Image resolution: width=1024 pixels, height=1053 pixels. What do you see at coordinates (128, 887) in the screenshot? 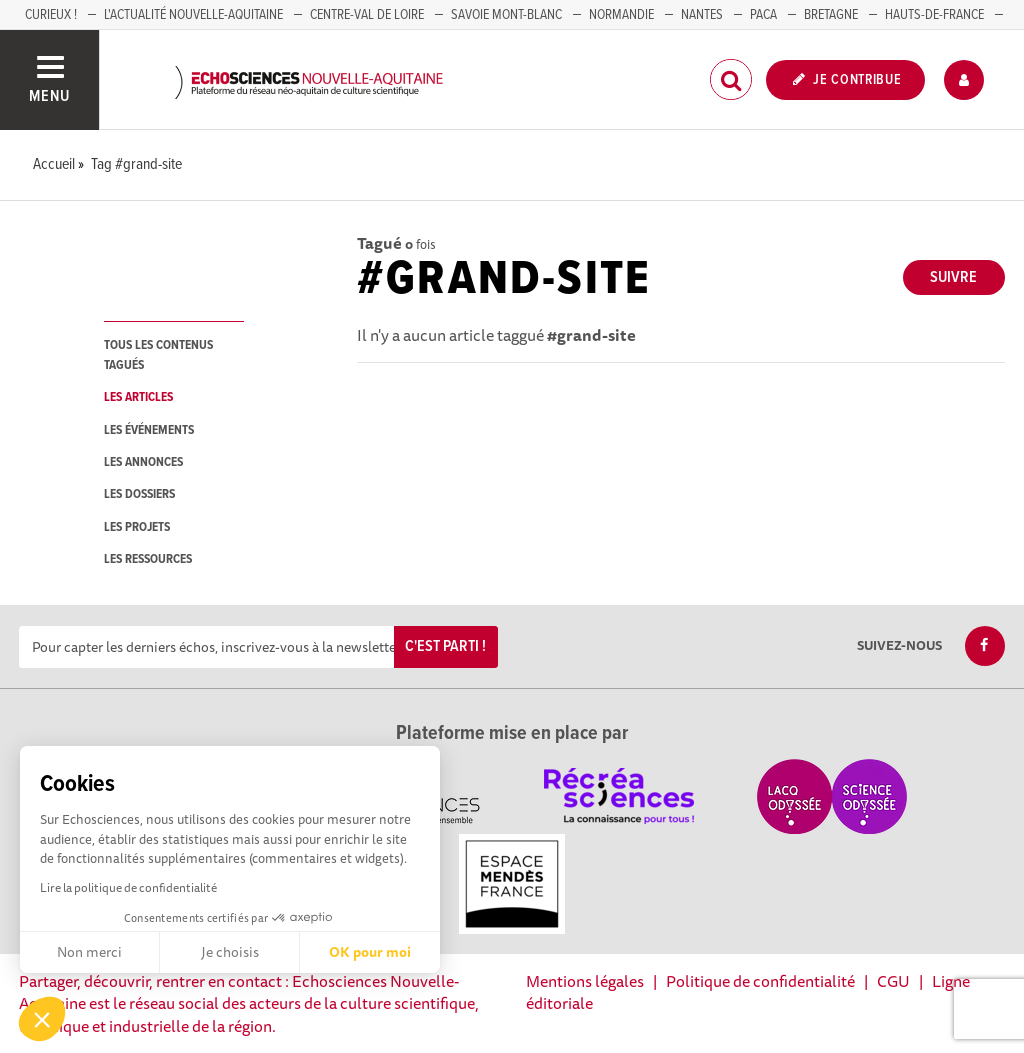
I see `Lire la politique de confidentialité` at bounding box center [128, 887].